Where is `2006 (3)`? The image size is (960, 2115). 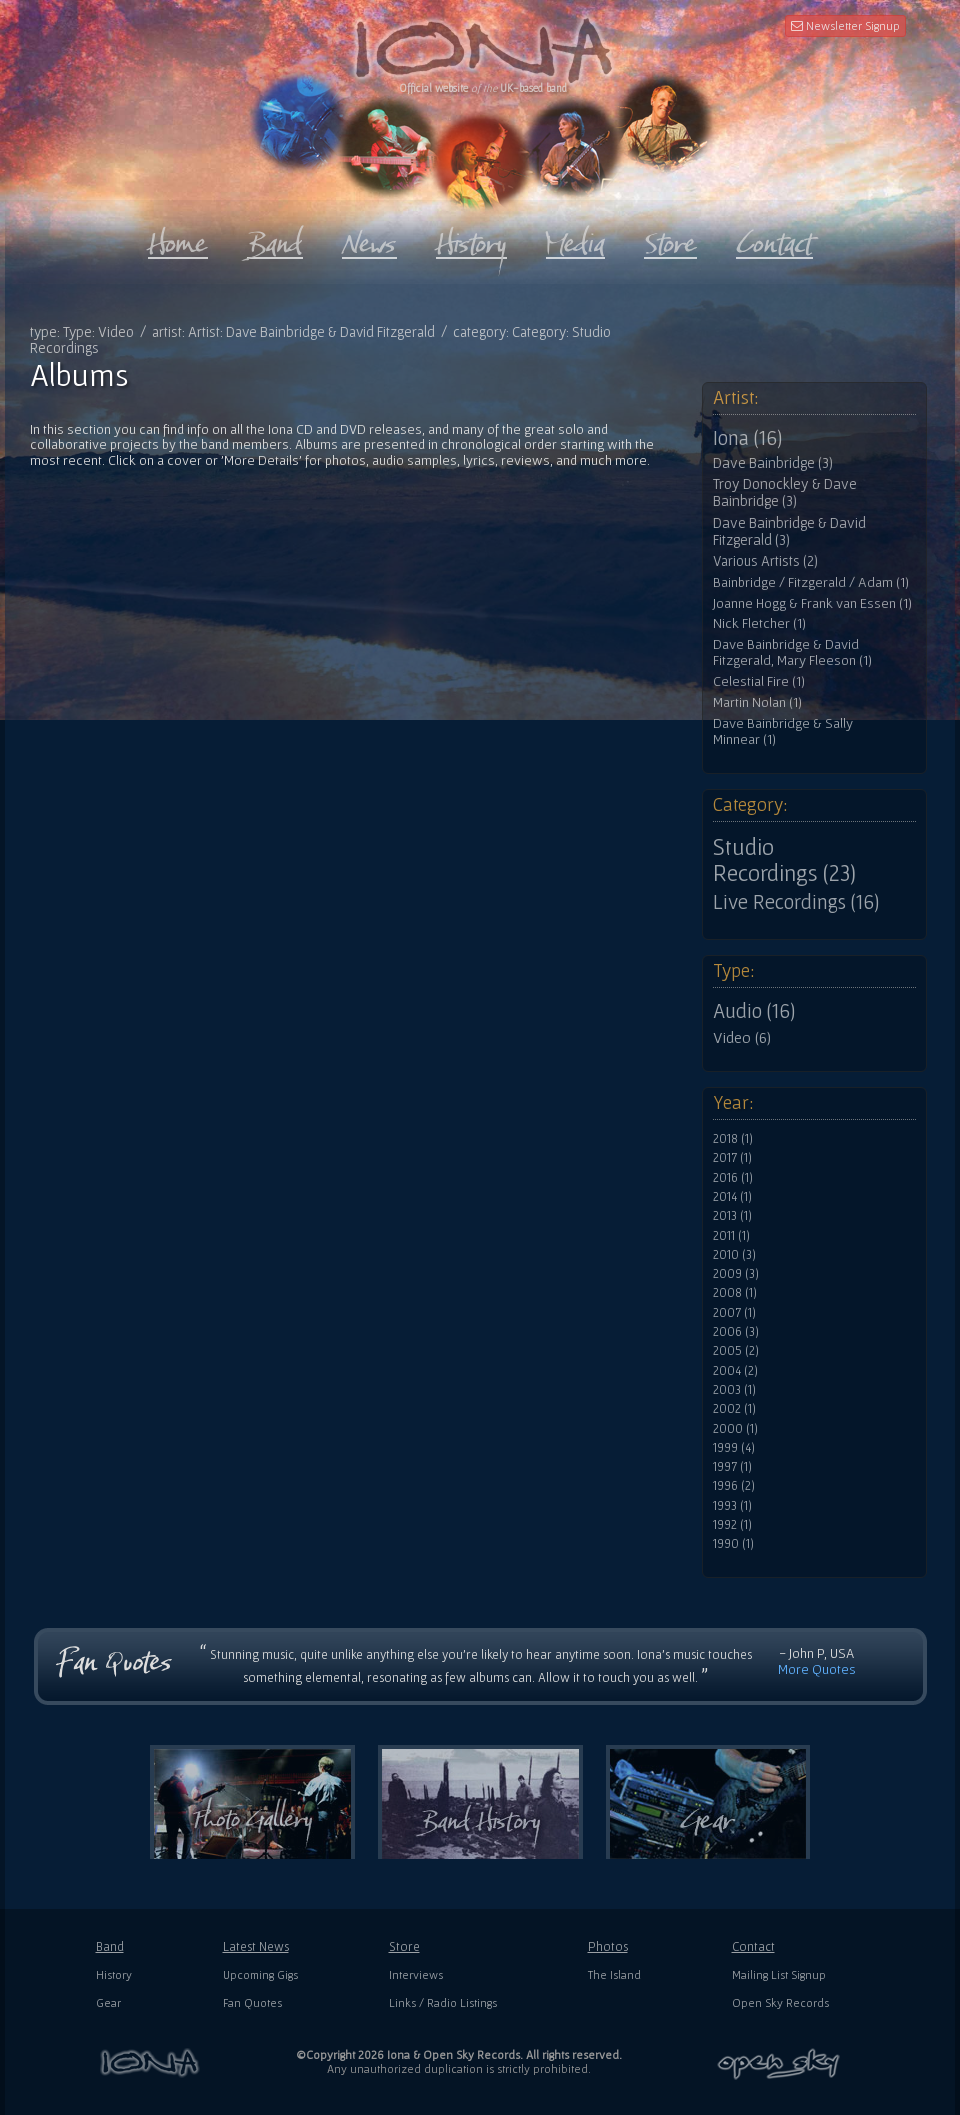
2006 (3) is located at coordinates (736, 1332).